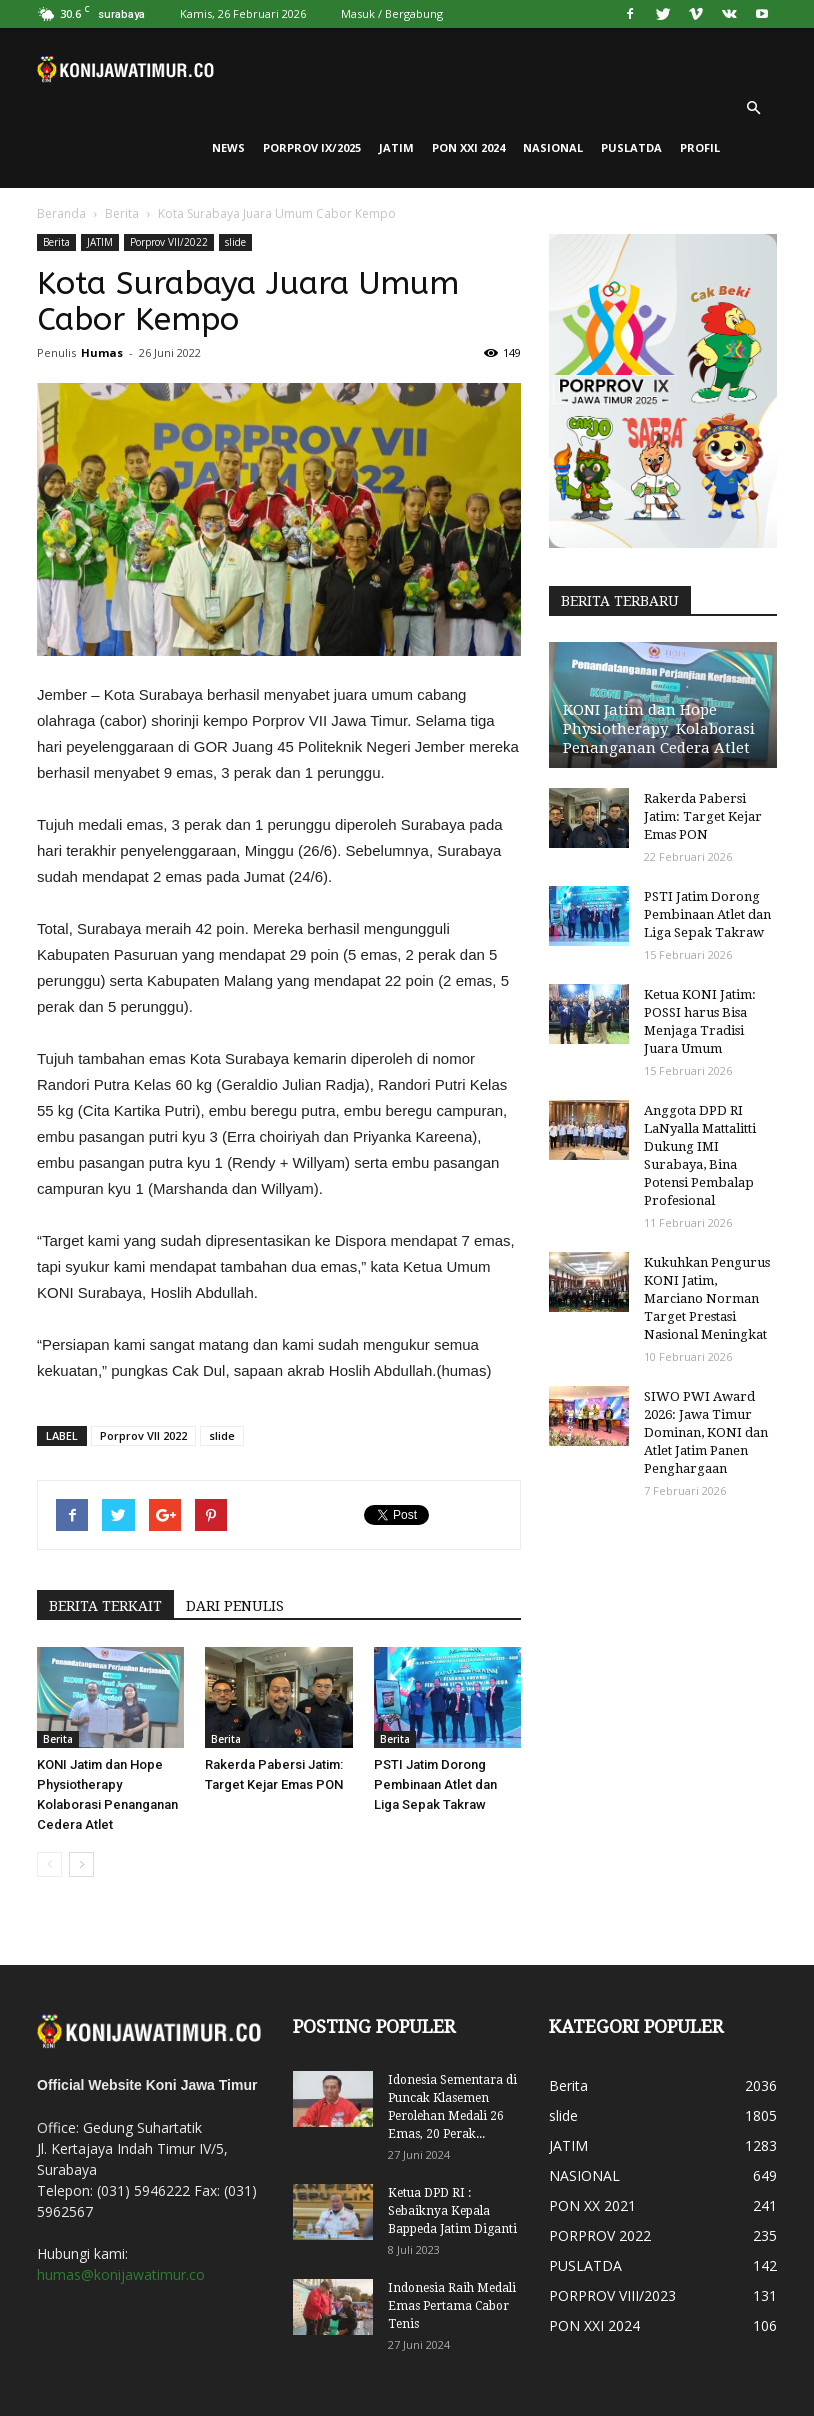 The width and height of the screenshot is (814, 2416). Describe the element at coordinates (228, 147) in the screenshot. I see `News` at that location.